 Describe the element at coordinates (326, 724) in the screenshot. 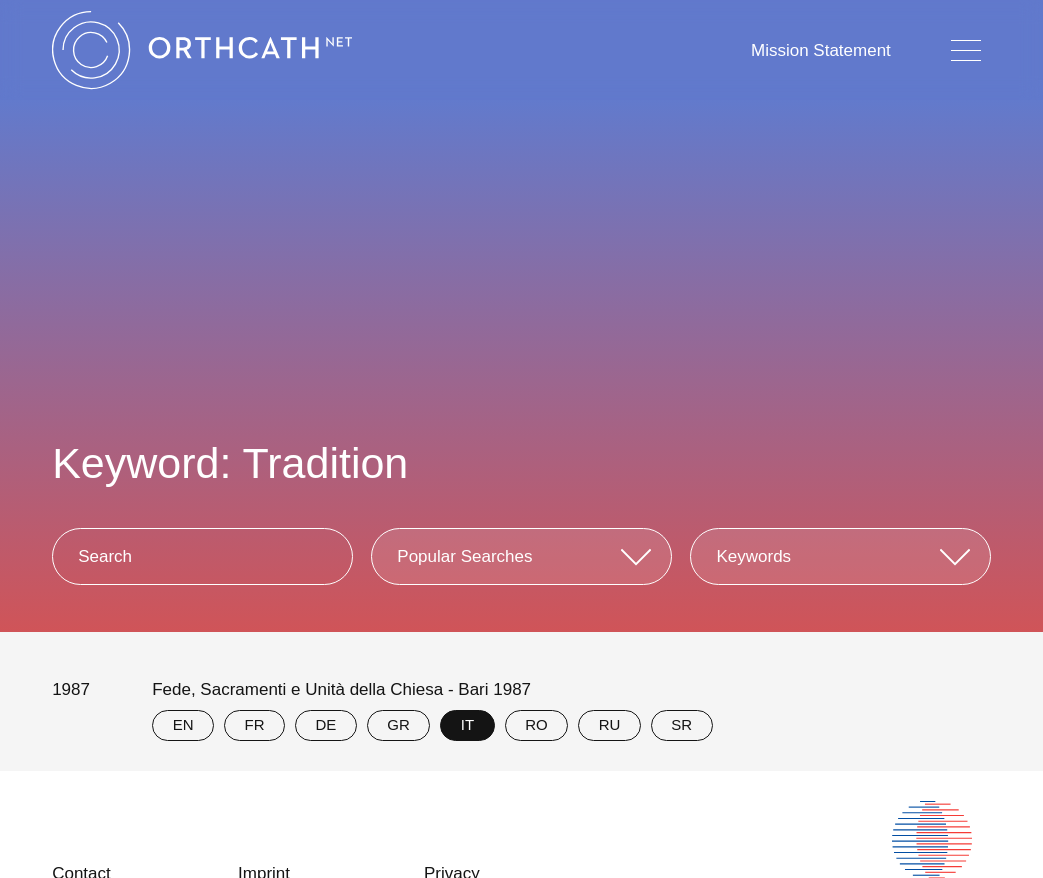

I see `DE` at that location.